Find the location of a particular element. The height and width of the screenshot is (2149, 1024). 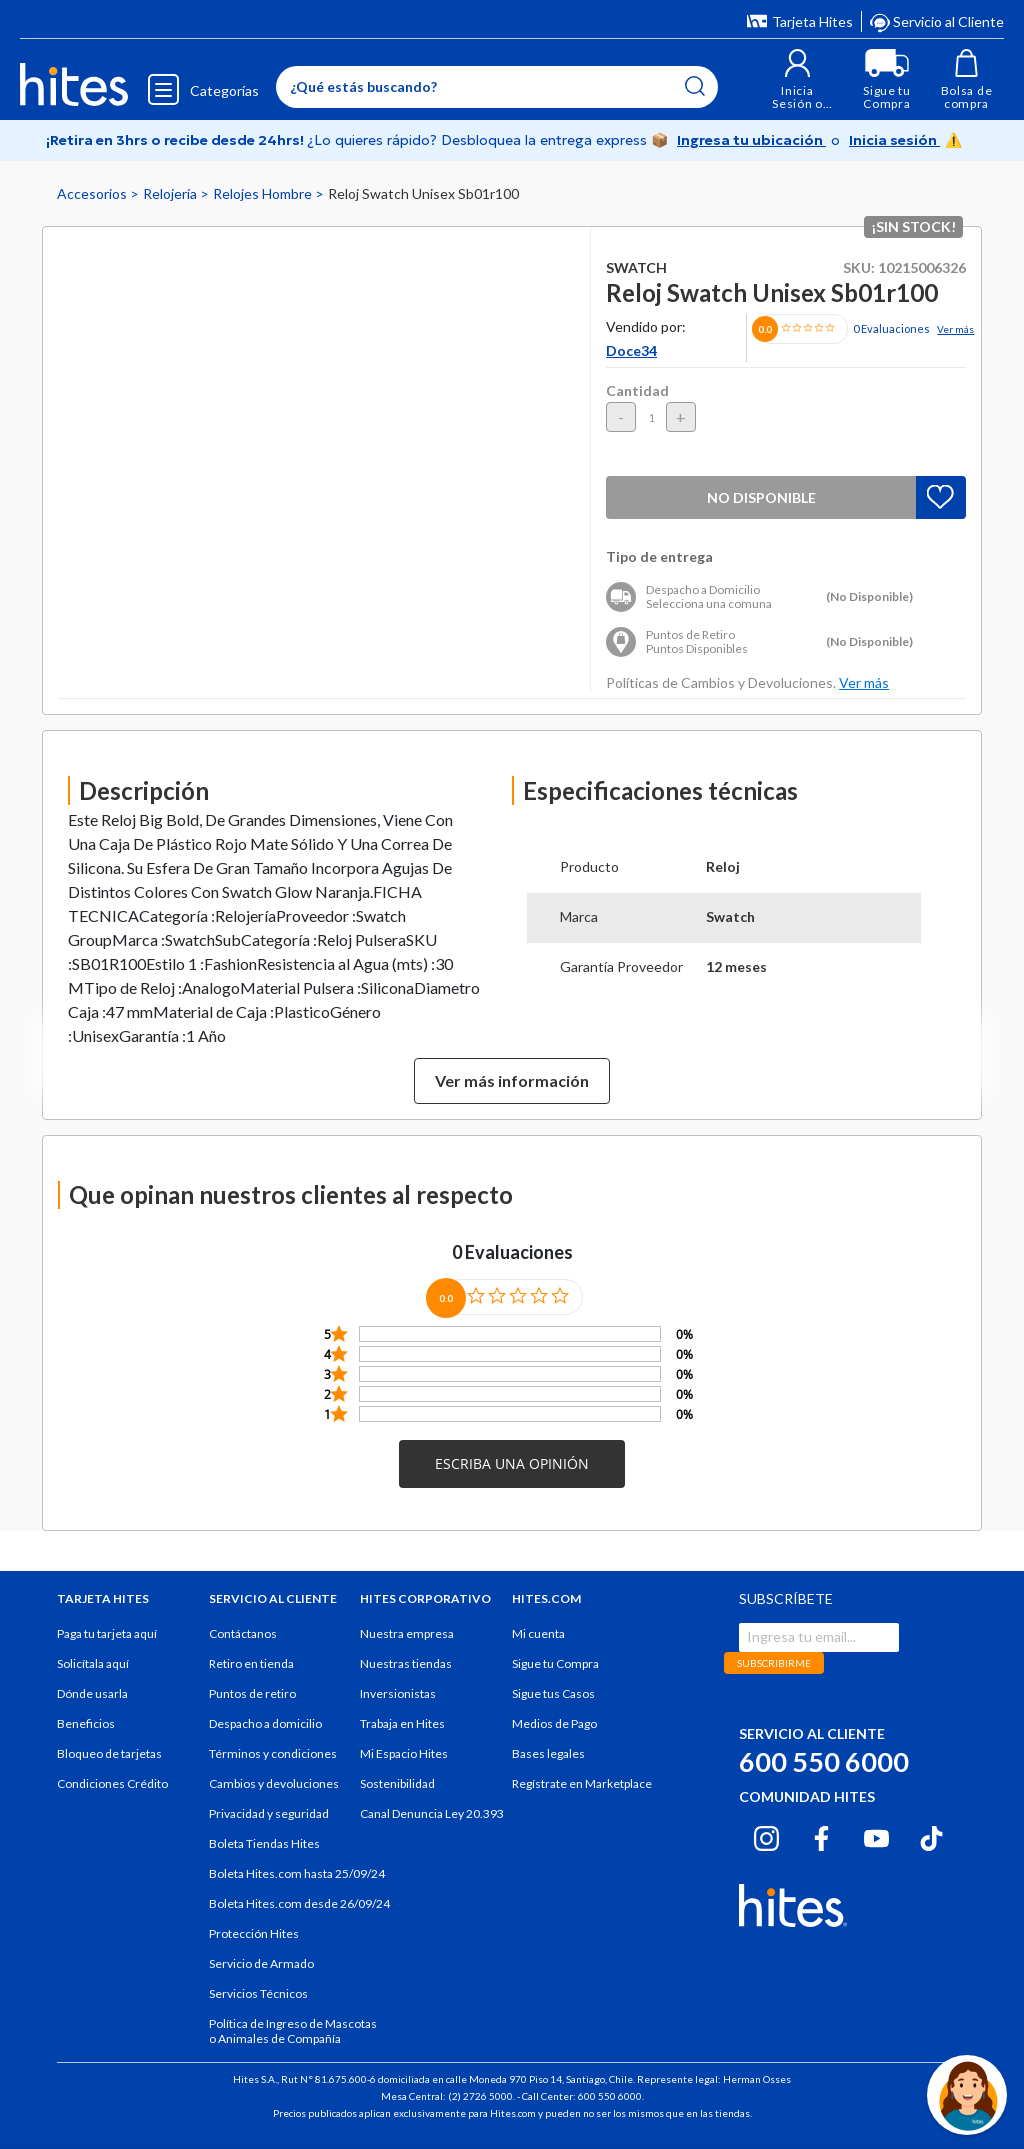

Canal Denuncia Ley 20.393 is located at coordinates (432, 1813).